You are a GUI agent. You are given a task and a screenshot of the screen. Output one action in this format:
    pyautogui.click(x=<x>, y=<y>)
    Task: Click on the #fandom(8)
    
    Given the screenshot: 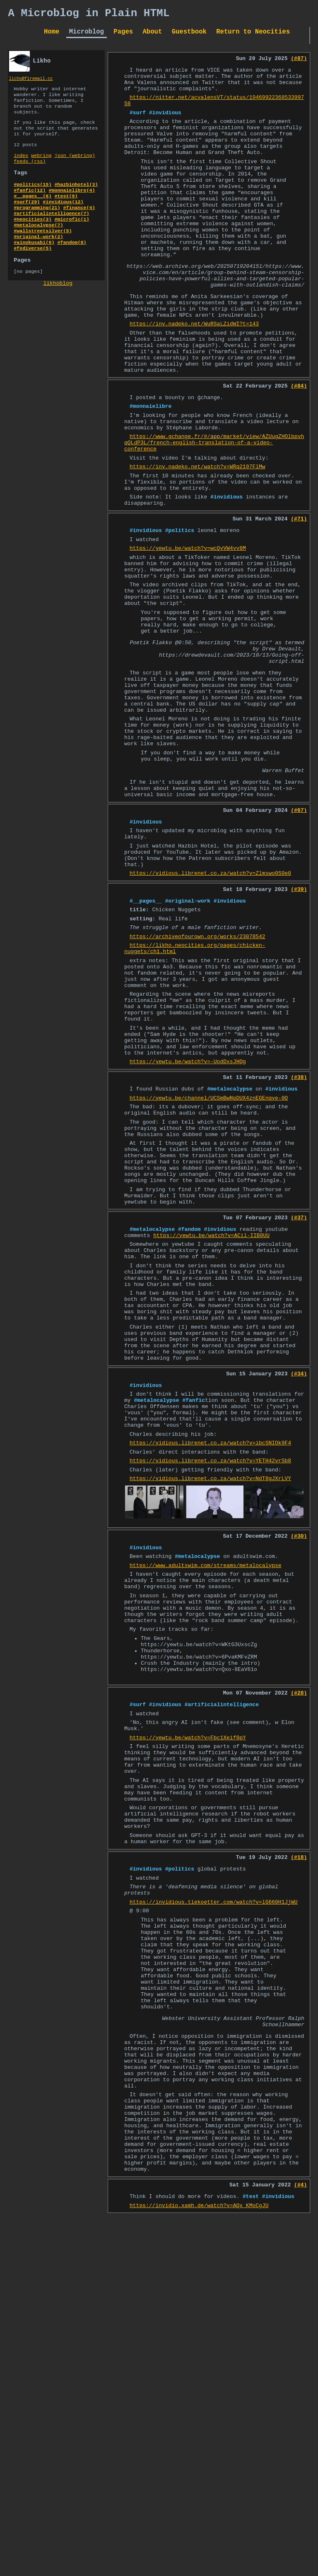 What is the action you would take?
    pyautogui.click(x=71, y=267)
    